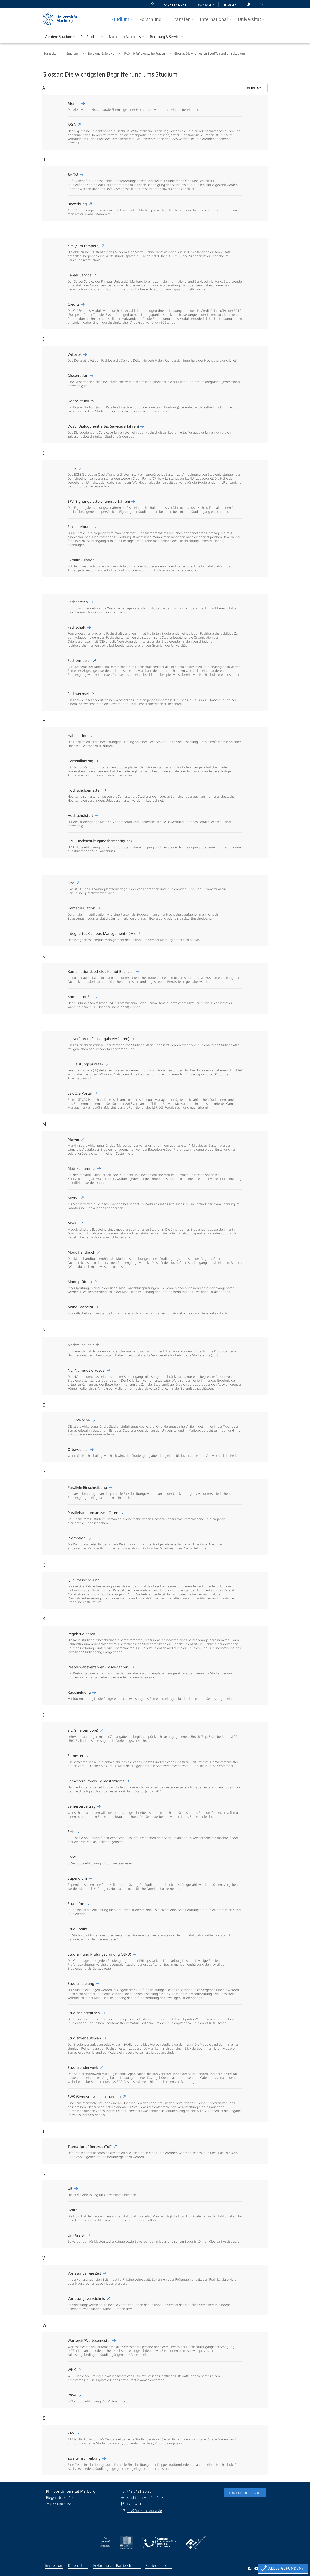 Image resolution: width=310 pixels, height=2576 pixels. What do you see at coordinates (78, 2562) in the screenshot?
I see `Datenschutz` at bounding box center [78, 2562].